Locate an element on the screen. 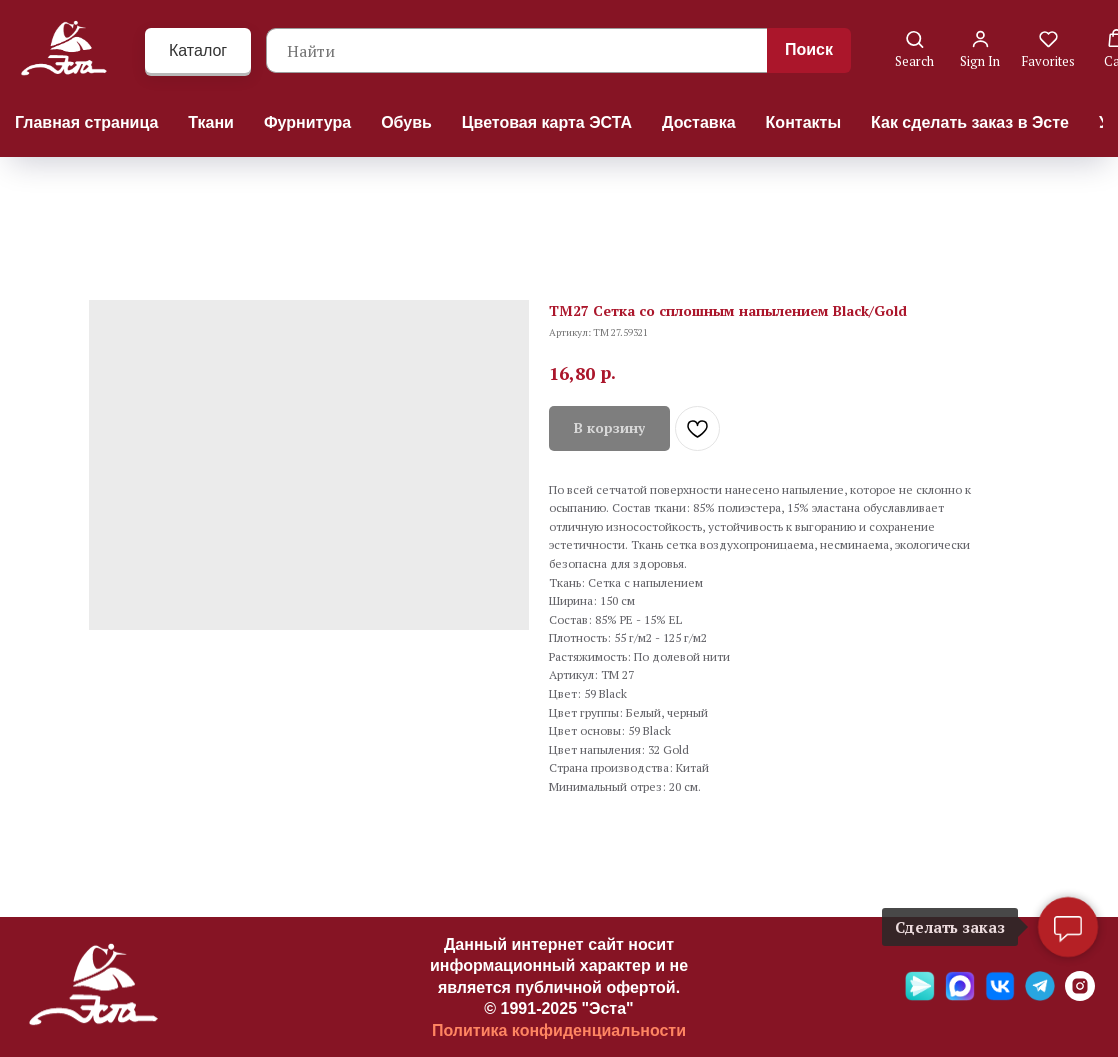 The height and width of the screenshot is (1057, 1118). Обувь is located at coordinates (406, 122).